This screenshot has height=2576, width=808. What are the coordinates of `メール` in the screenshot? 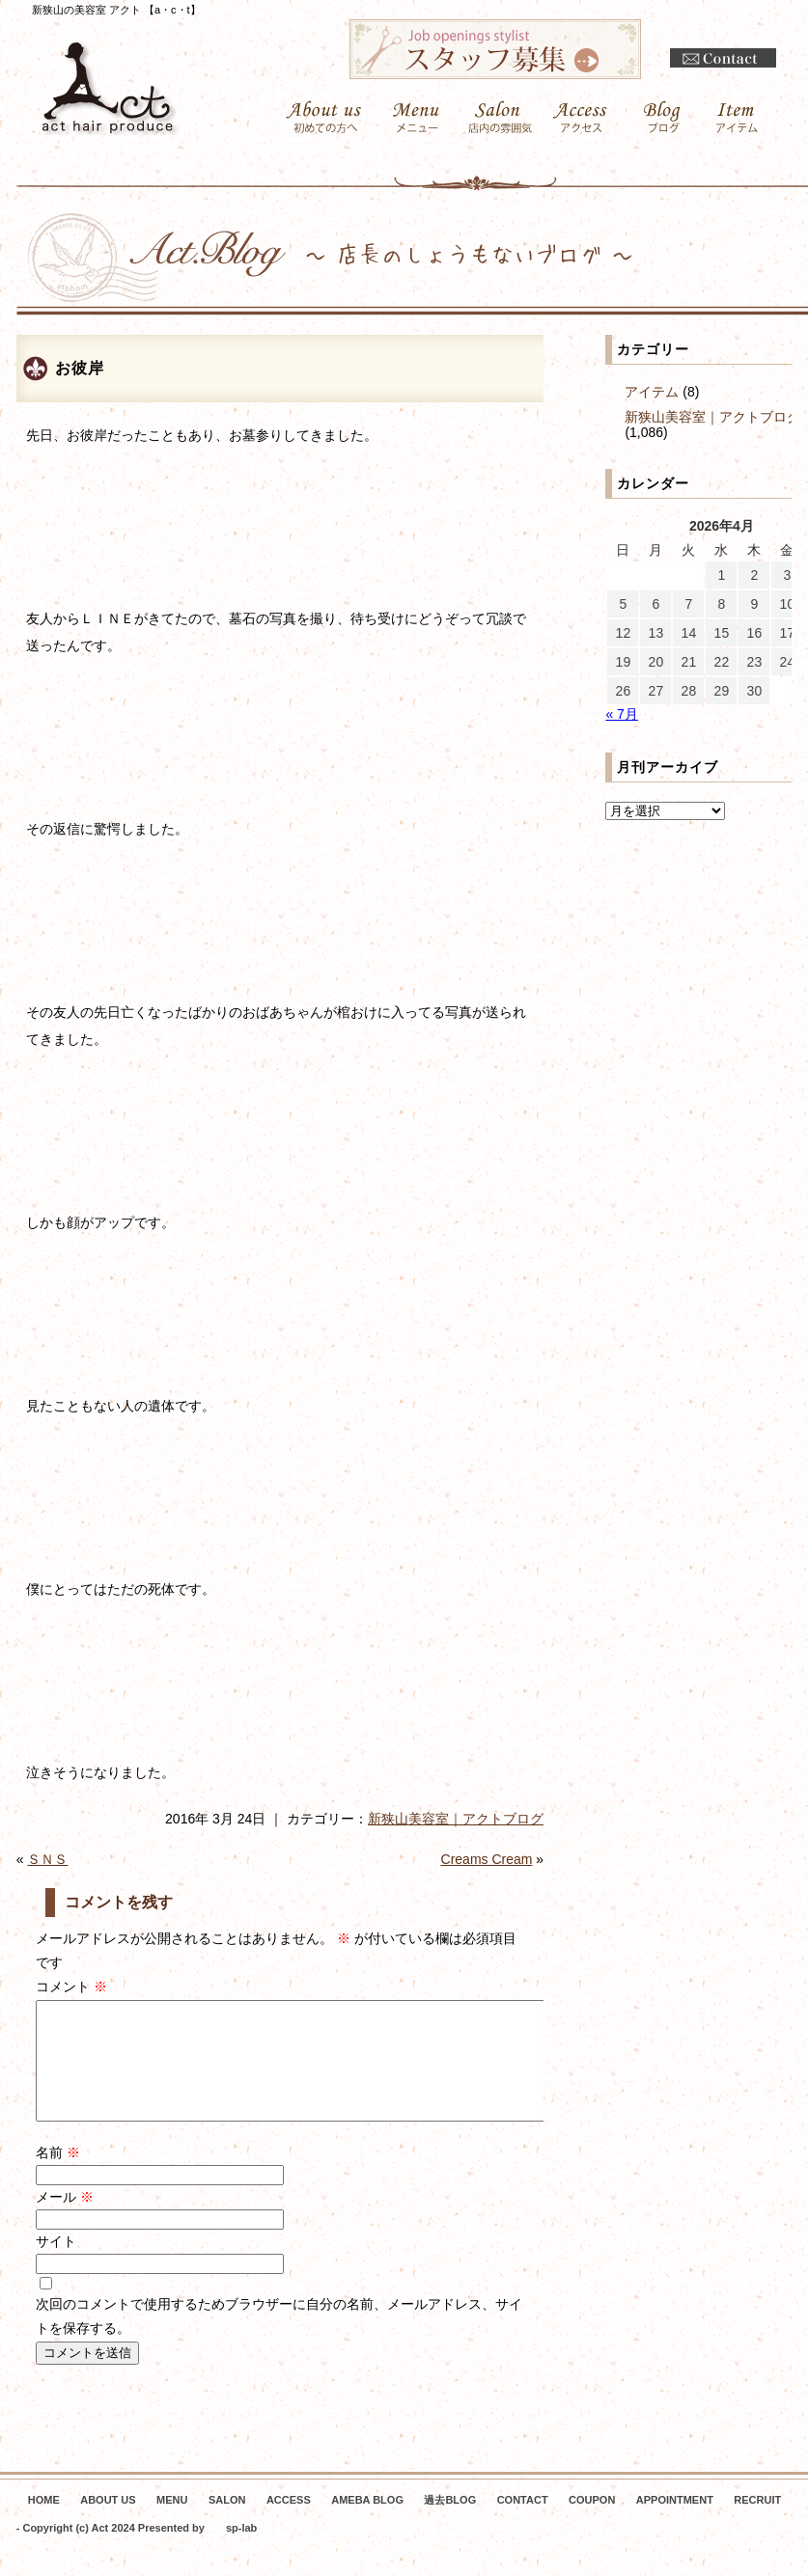 It's located at (65, 2220).